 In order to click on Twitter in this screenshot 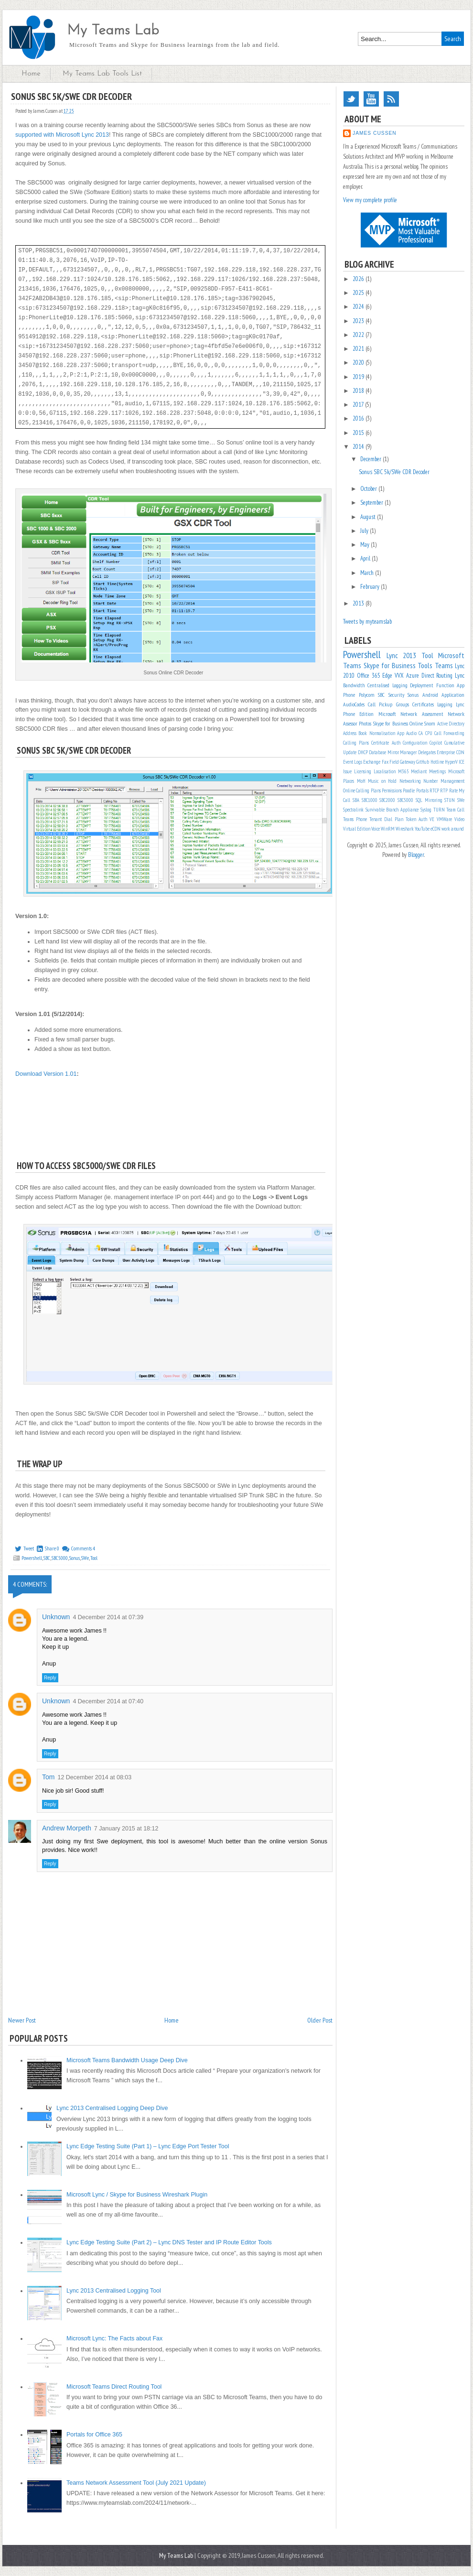, I will do `click(351, 99)`.